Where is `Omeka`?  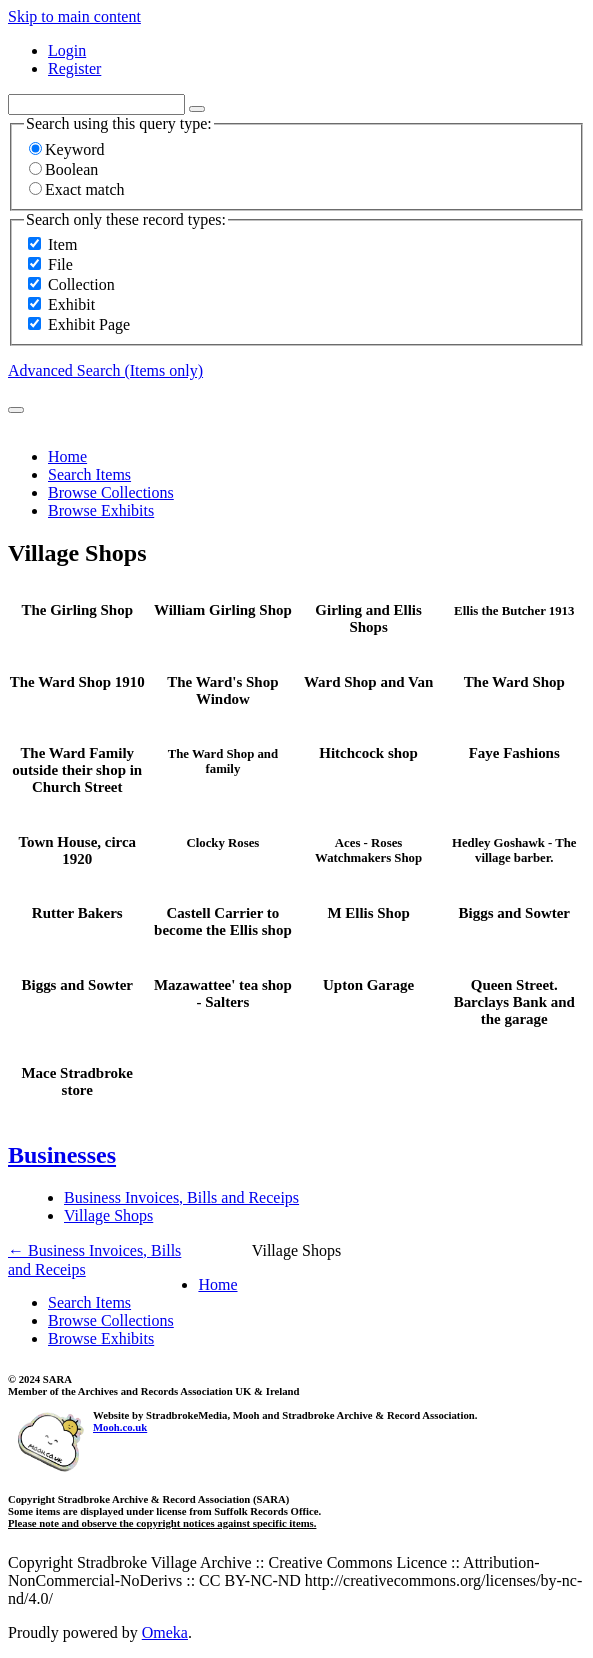 Omeka is located at coordinates (165, 1632).